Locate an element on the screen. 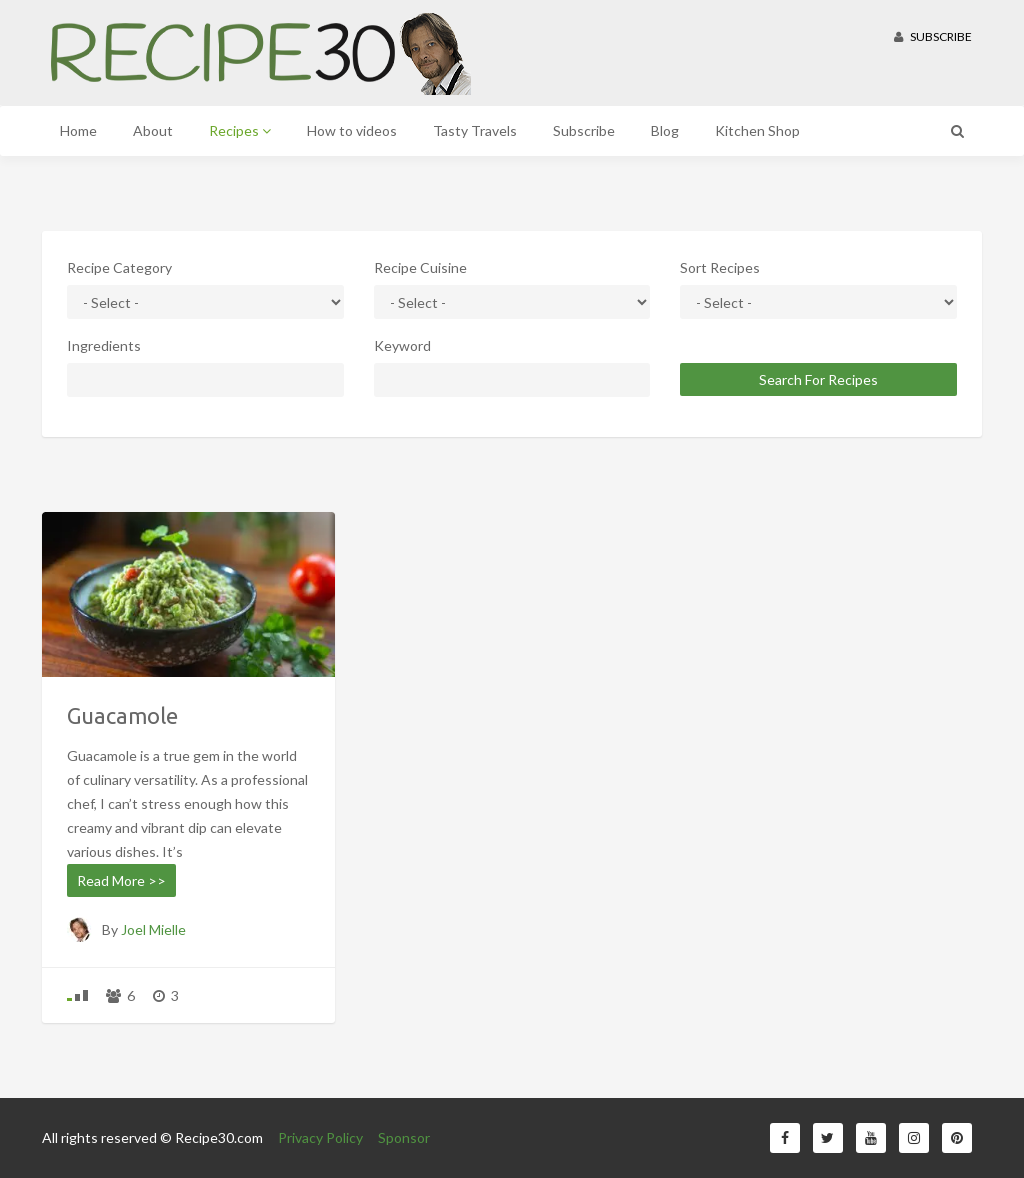  Sponsor is located at coordinates (404, 1137).